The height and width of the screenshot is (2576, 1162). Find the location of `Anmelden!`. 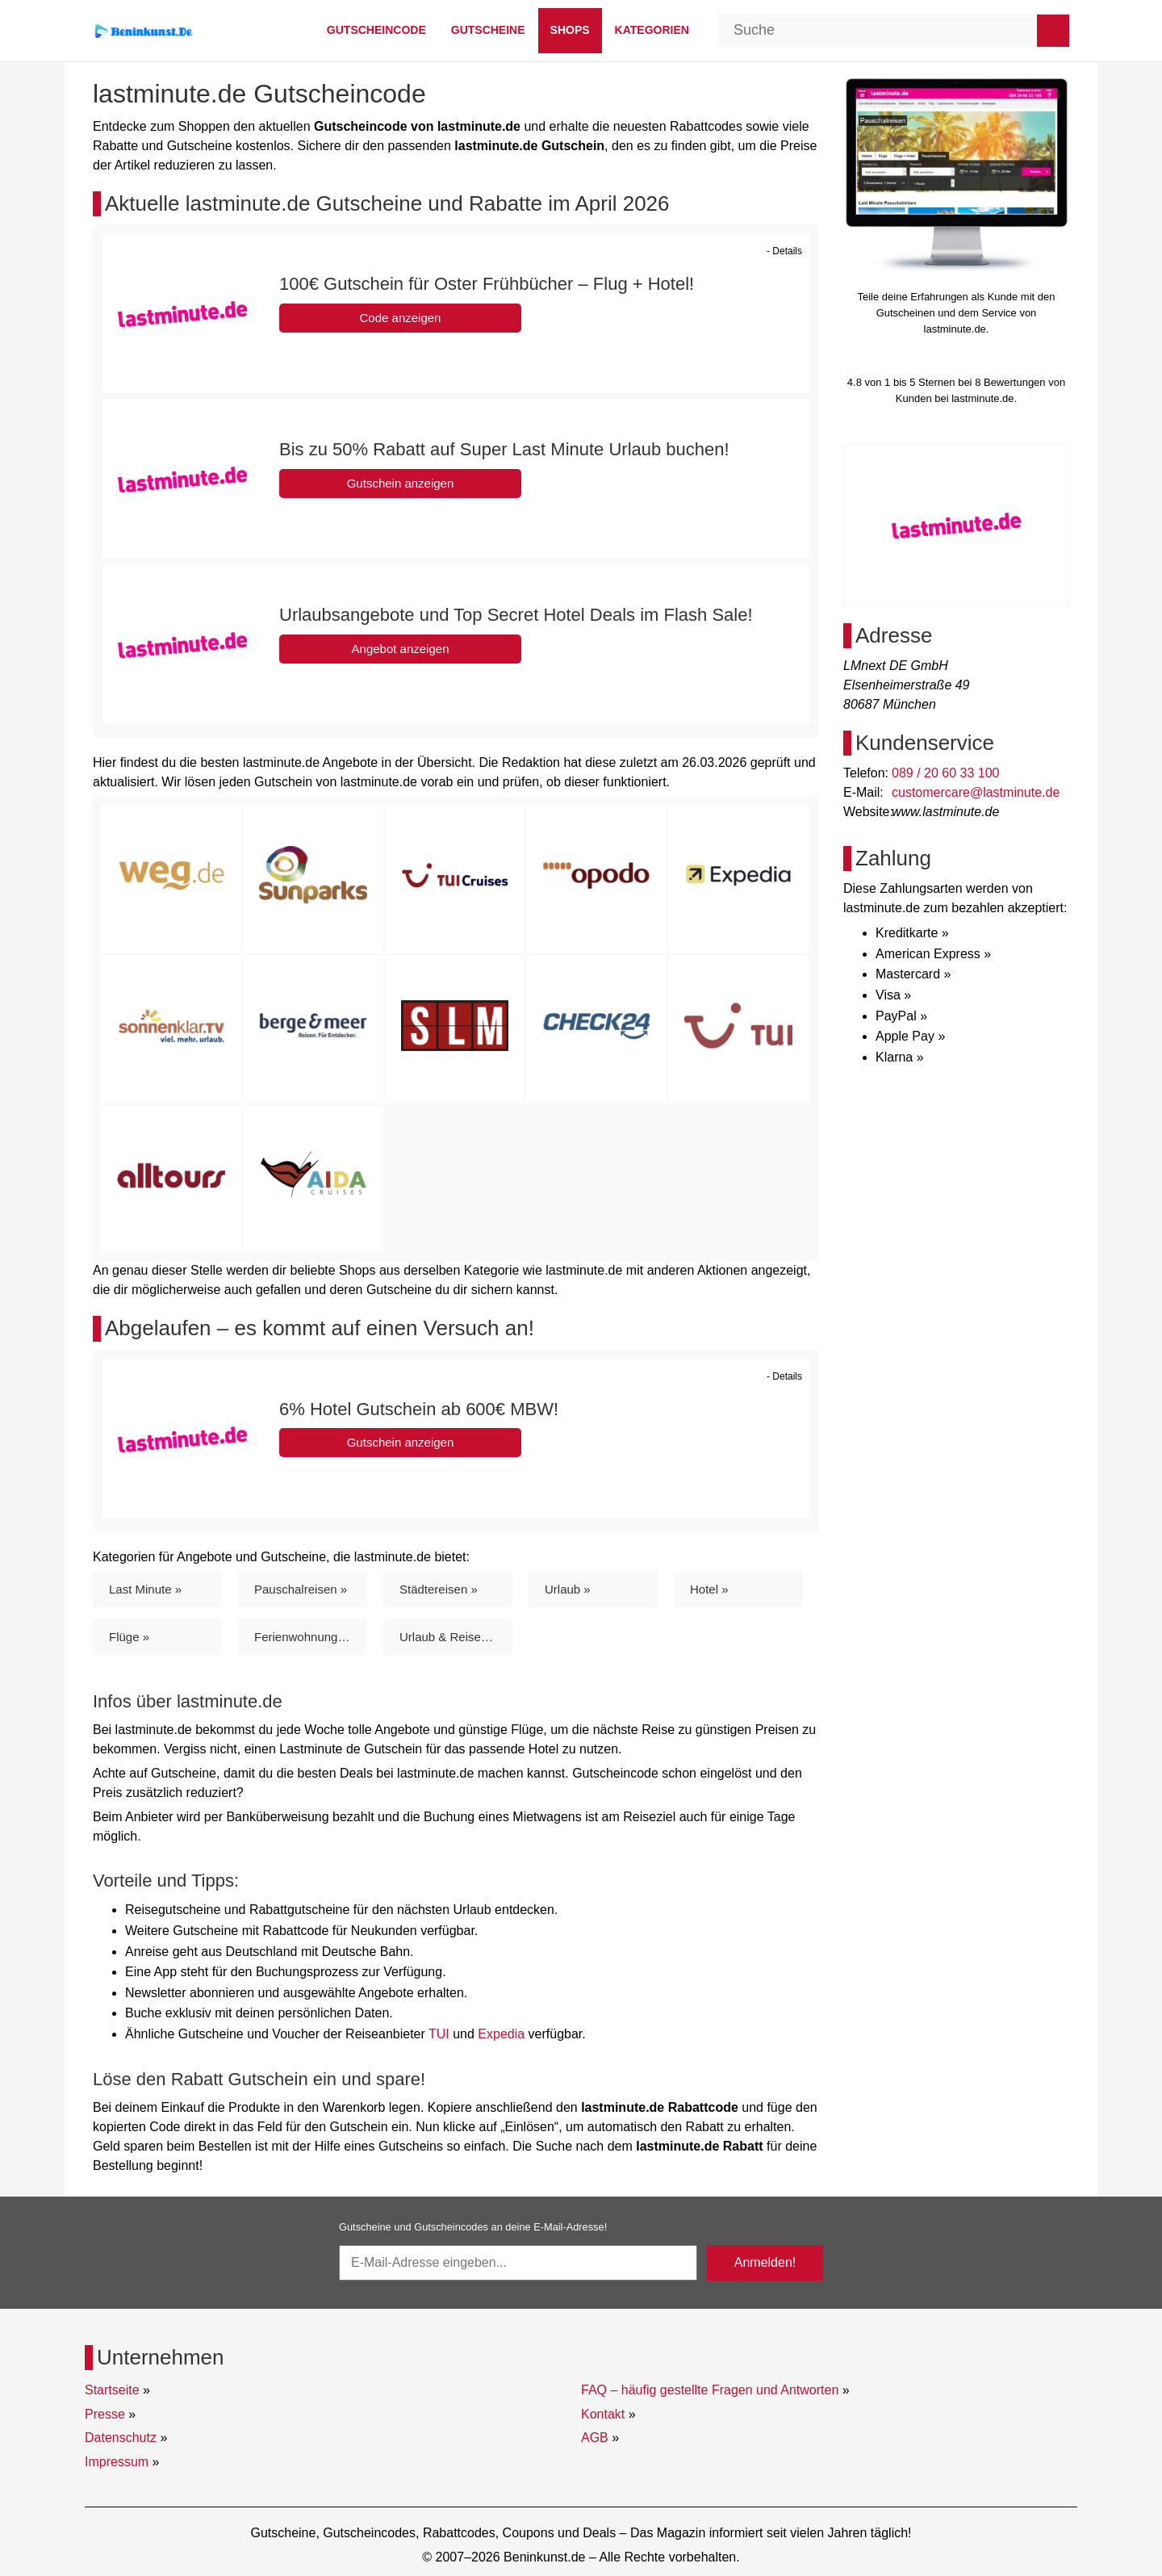

Anmelden! is located at coordinates (765, 2262).